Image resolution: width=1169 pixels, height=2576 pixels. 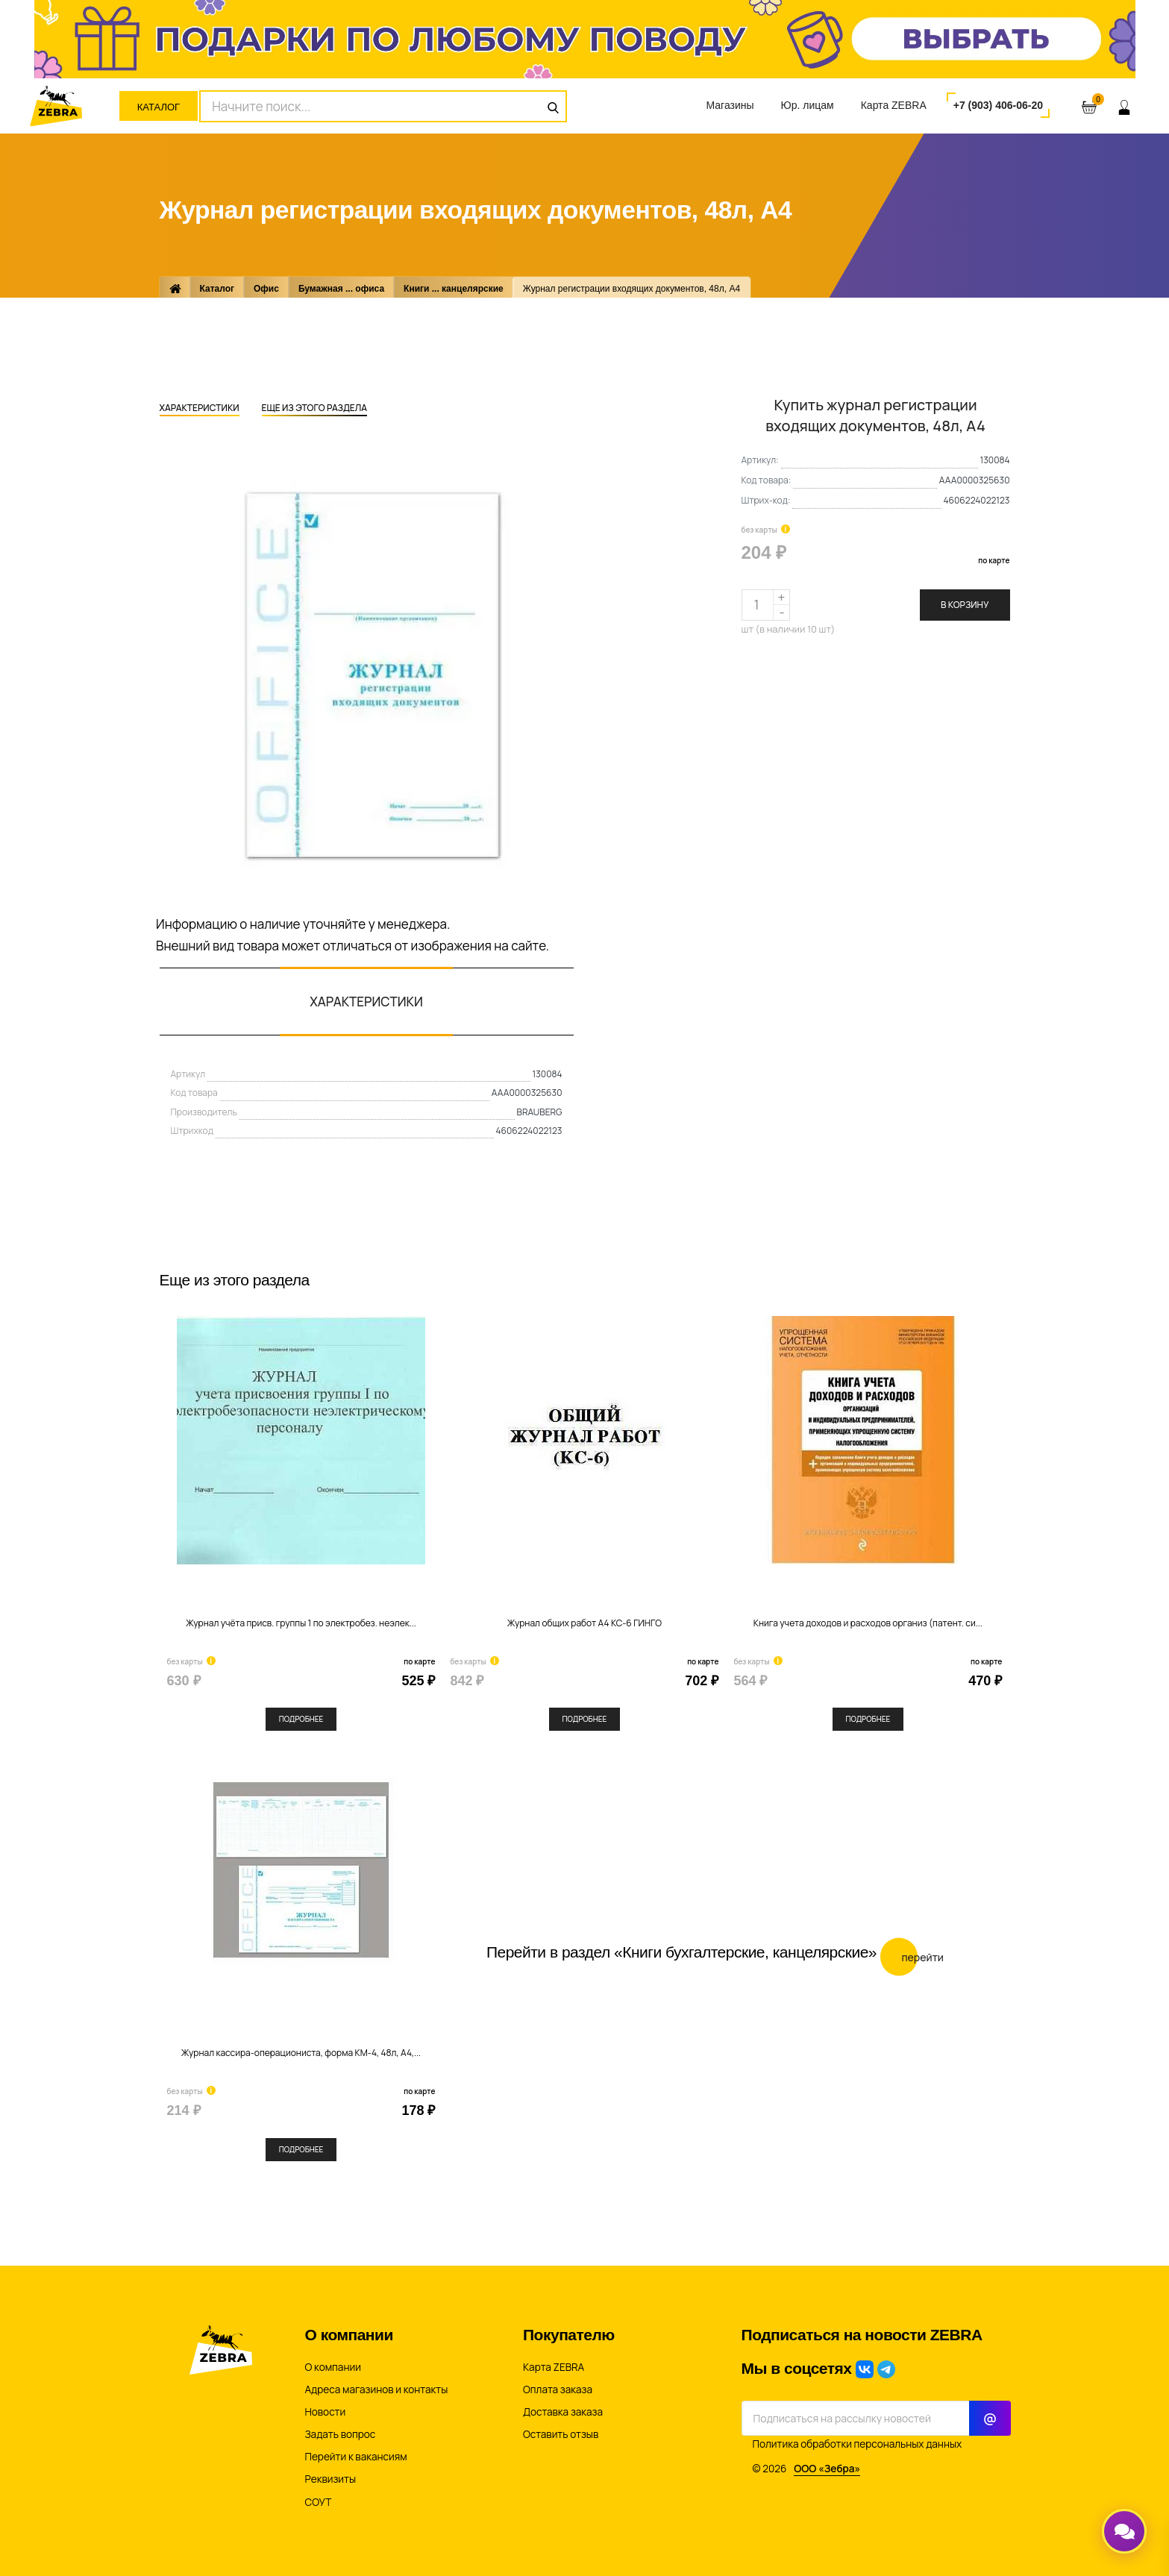 I want to click on Книги ... канцелярские, so click(x=454, y=288).